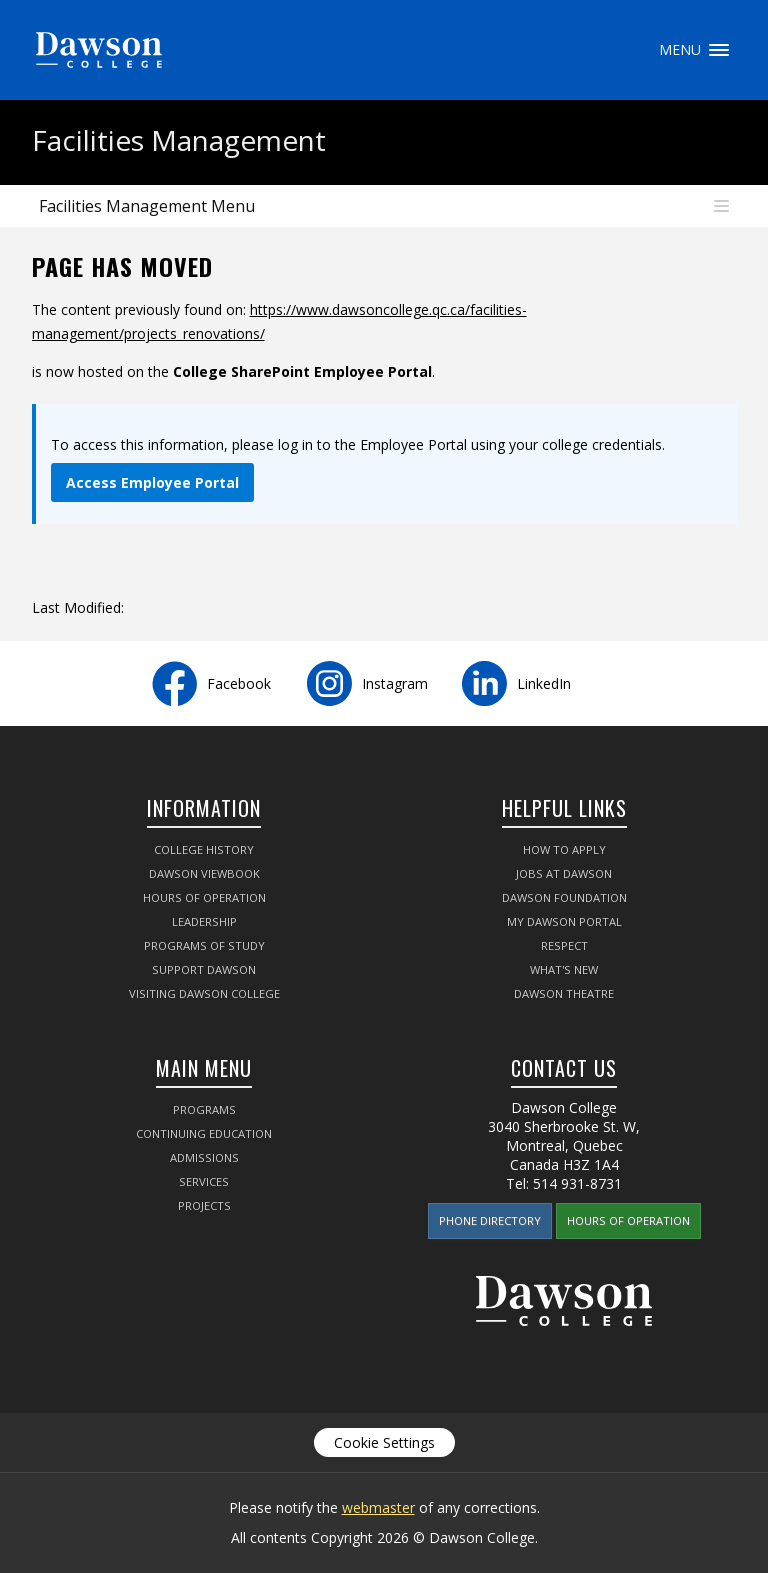 The image size is (768, 1573). Describe the element at coordinates (152, 482) in the screenshot. I see `Access Employee Portal` at that location.